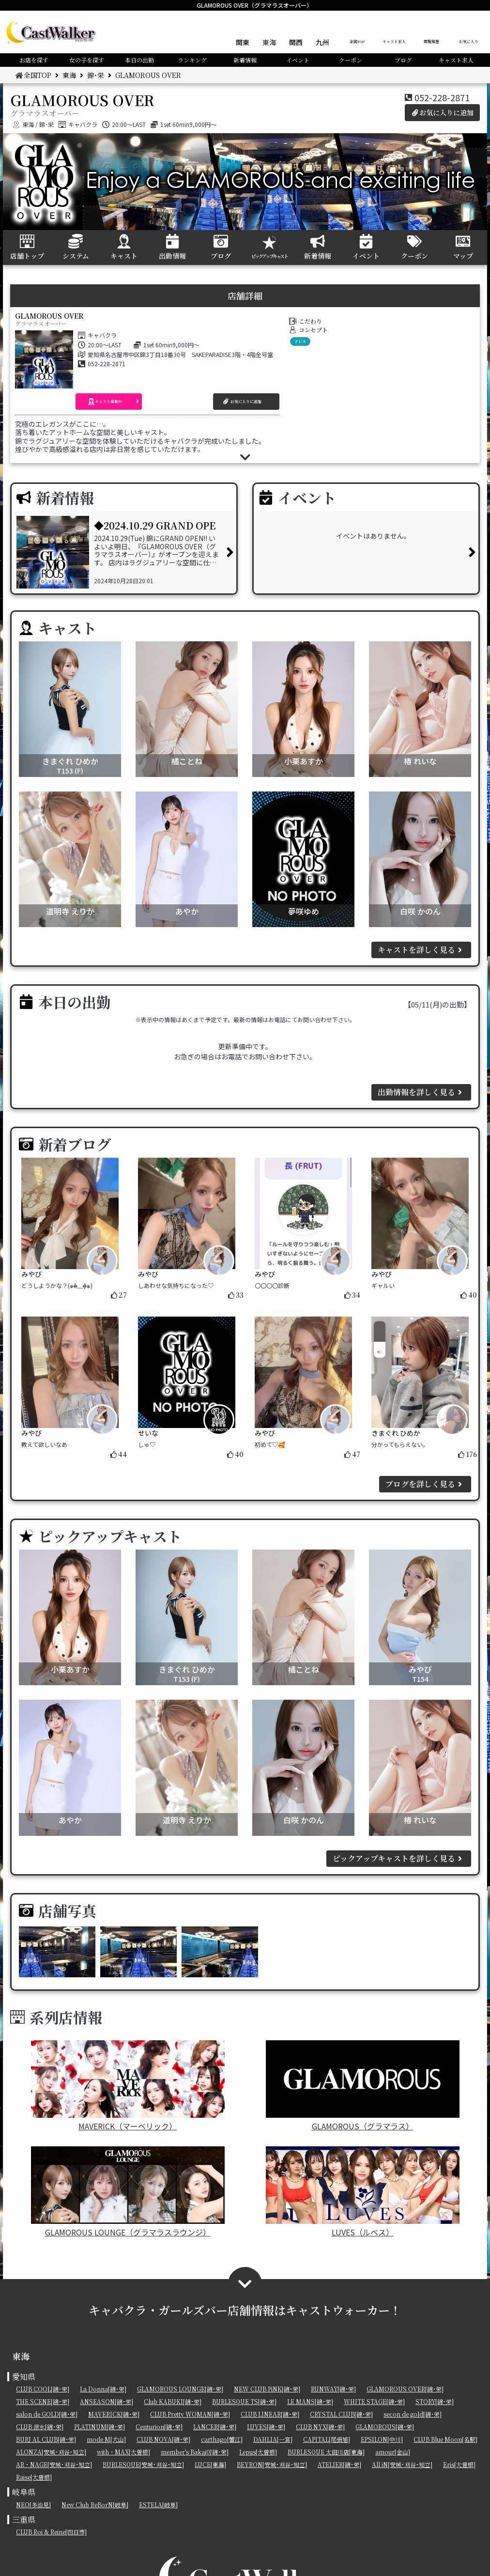 The width and height of the screenshot is (490, 2576). Describe the element at coordinates (245, 60) in the screenshot. I see `新着情報` at that location.